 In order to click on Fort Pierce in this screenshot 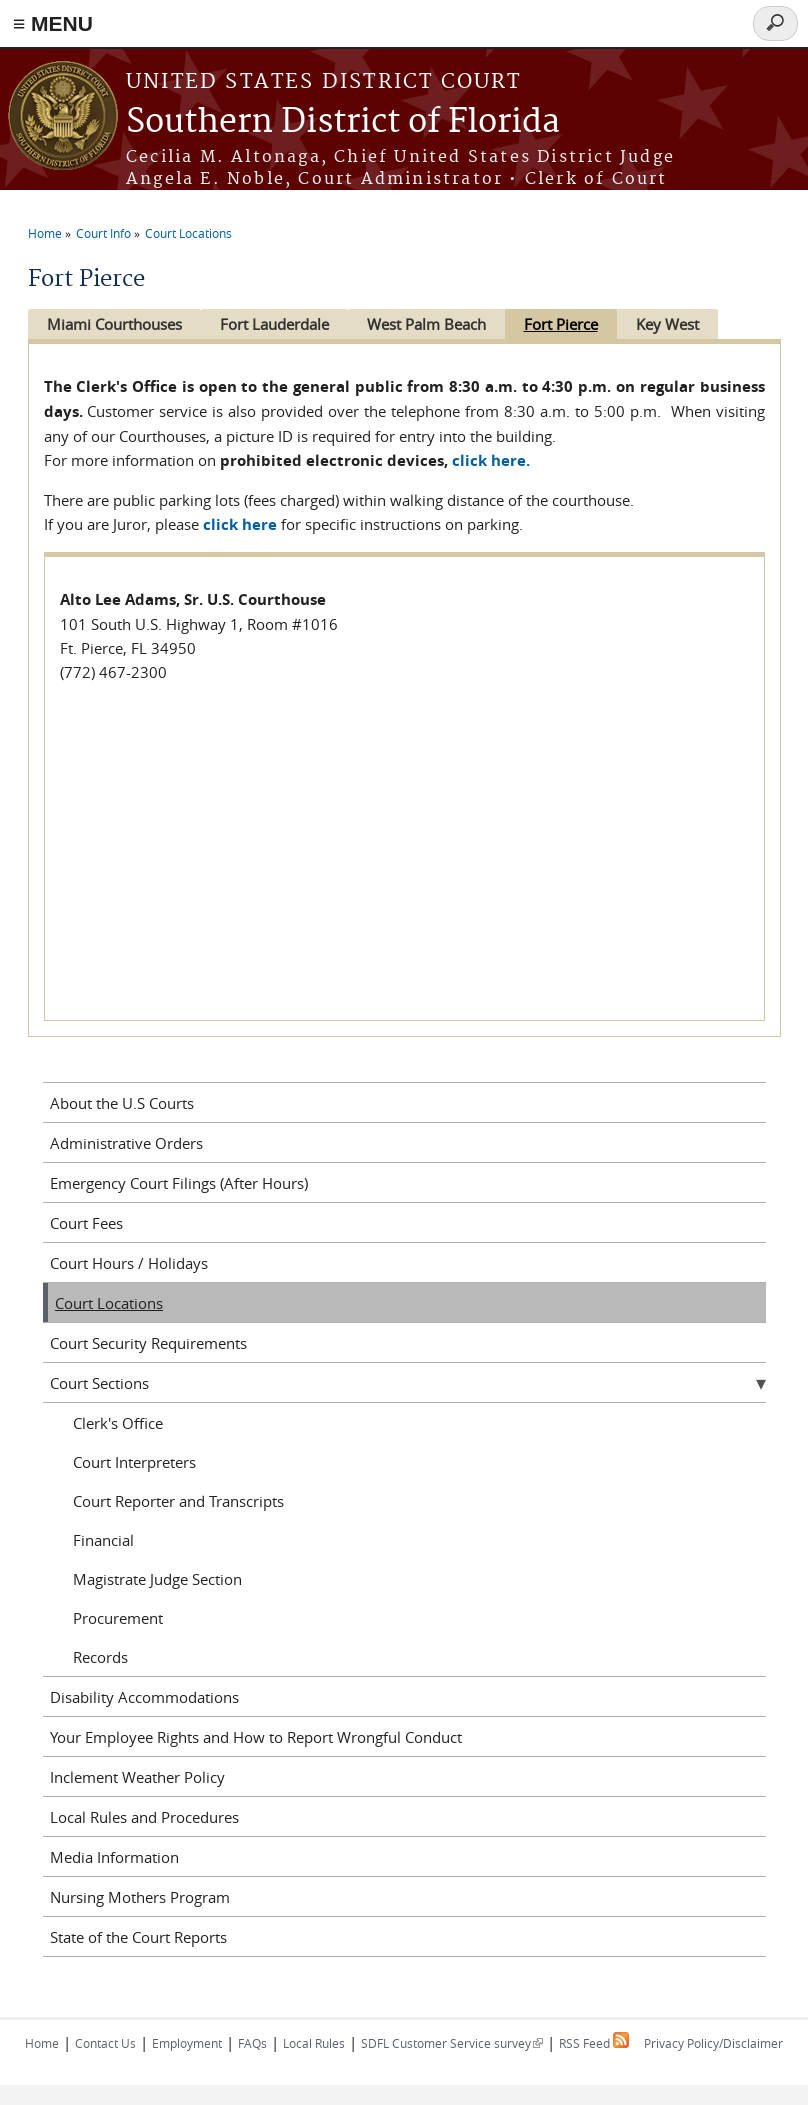, I will do `click(561, 324)`.